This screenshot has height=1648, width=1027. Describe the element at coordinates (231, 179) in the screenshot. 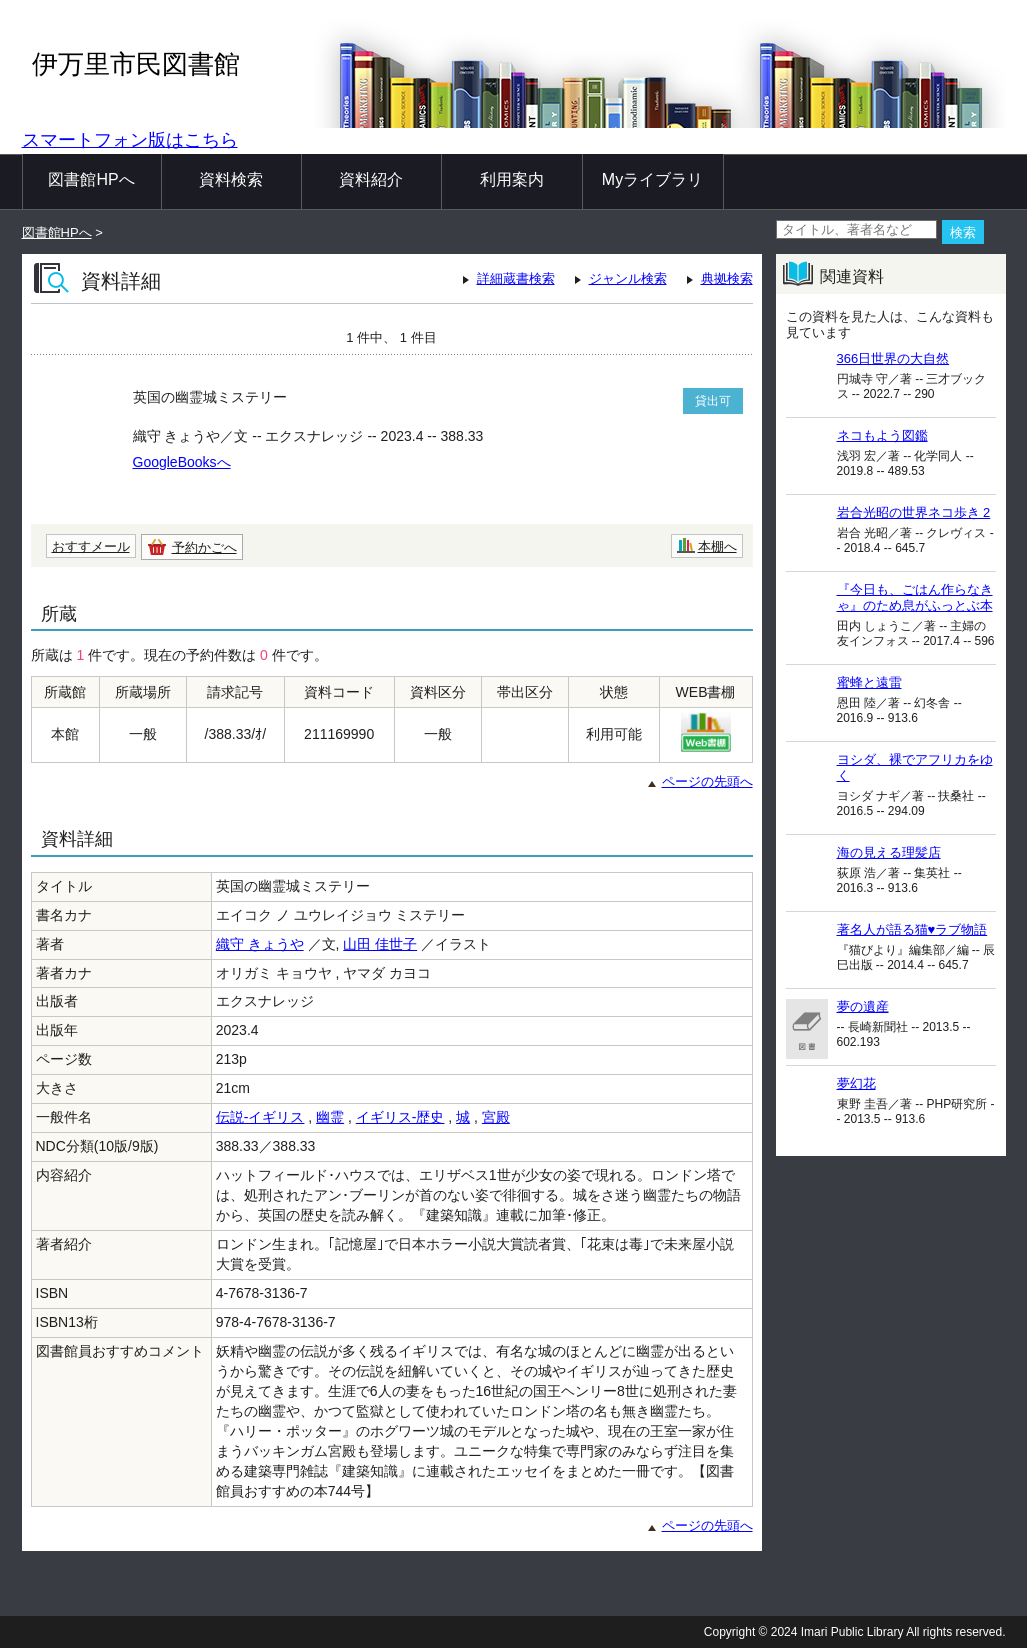

I see `資料検索` at that location.